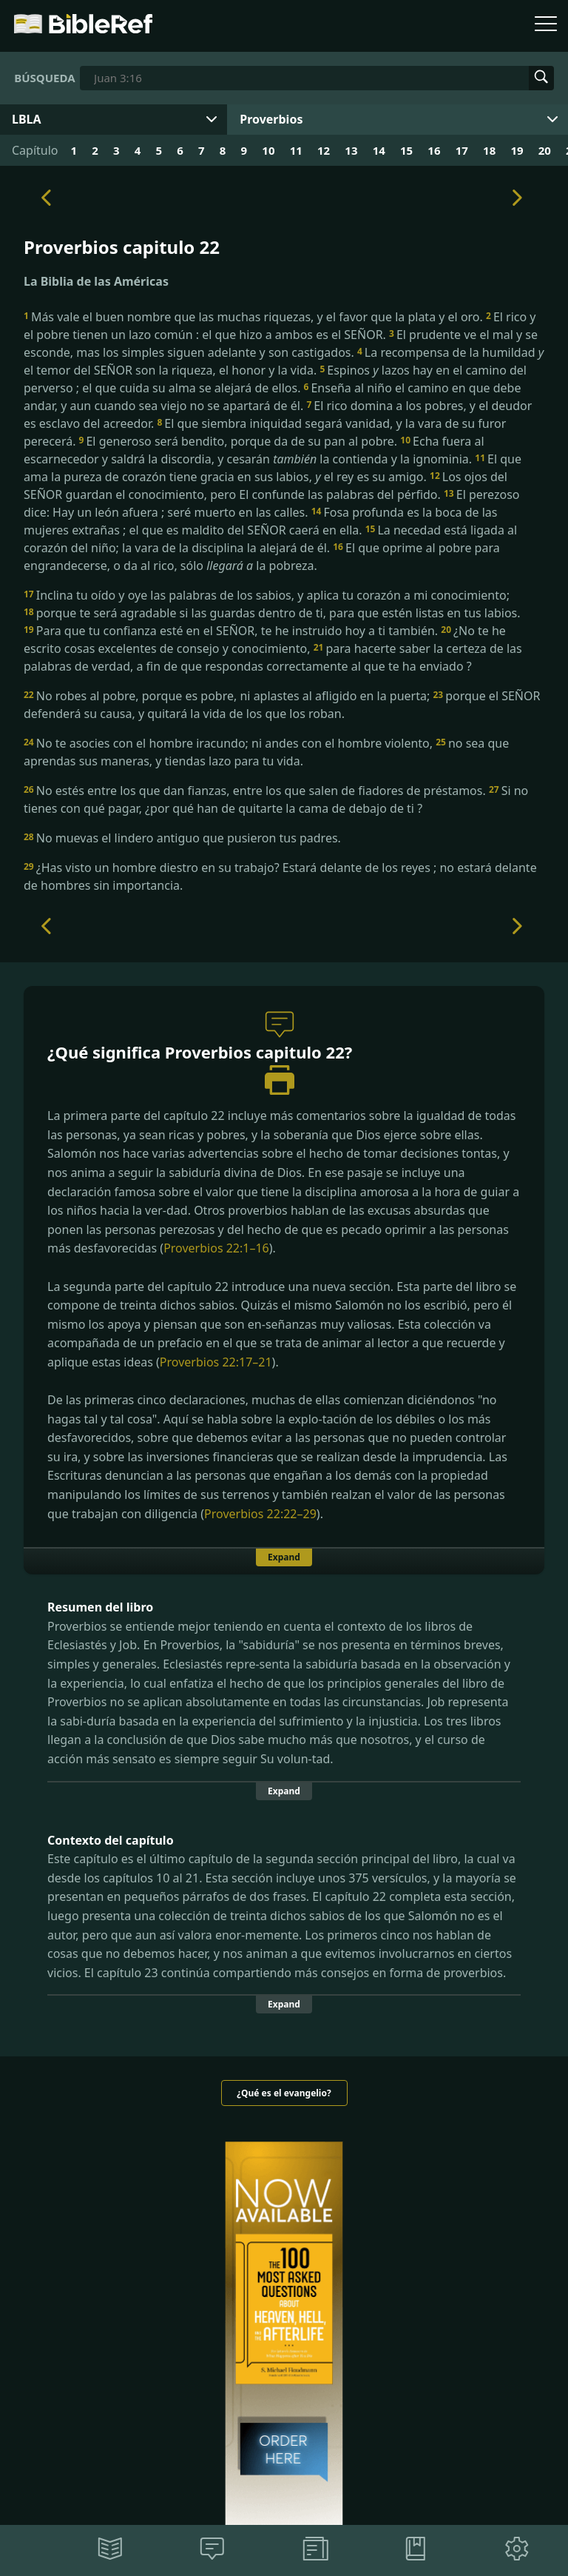 Image resolution: width=568 pixels, height=2576 pixels. What do you see at coordinates (406, 150) in the screenshot?
I see `15` at bounding box center [406, 150].